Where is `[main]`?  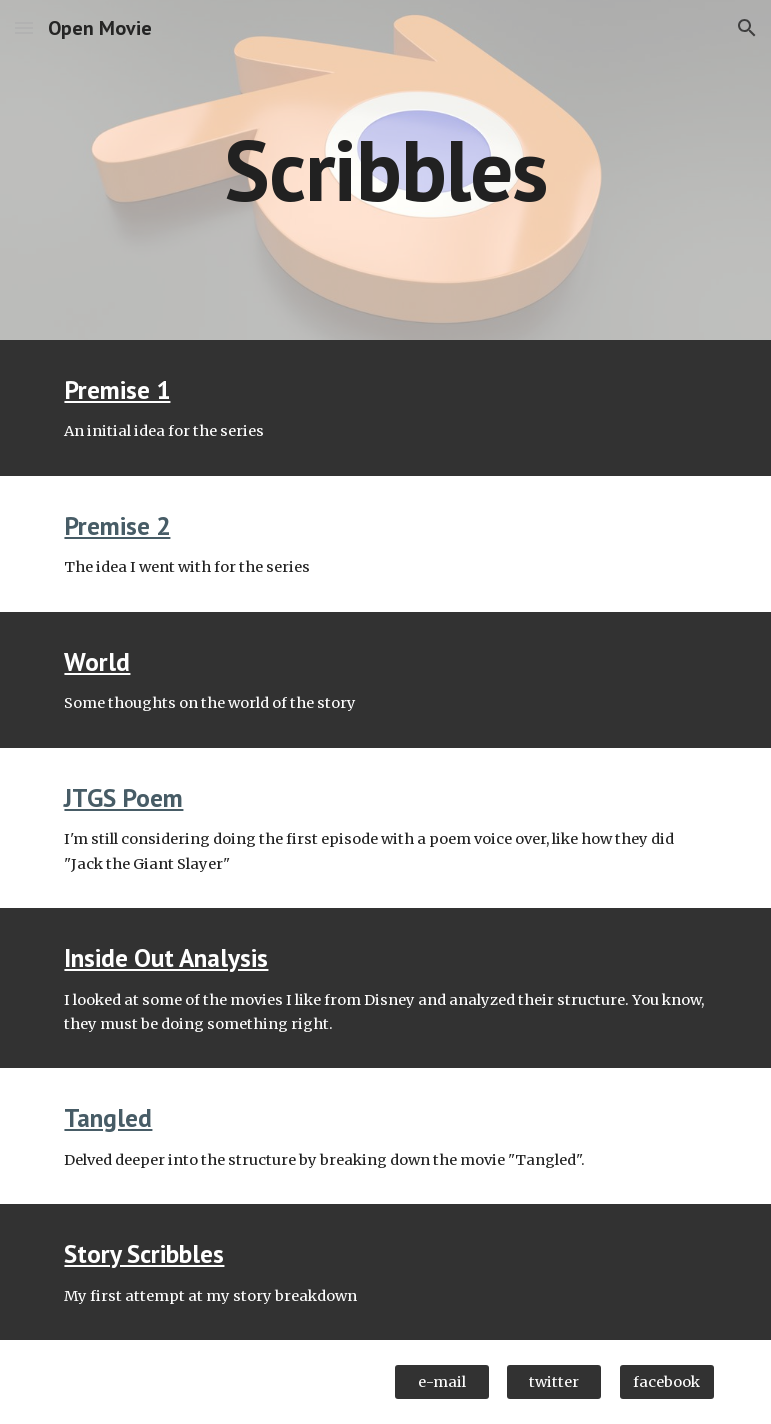 [main] is located at coordinates (385, 169).